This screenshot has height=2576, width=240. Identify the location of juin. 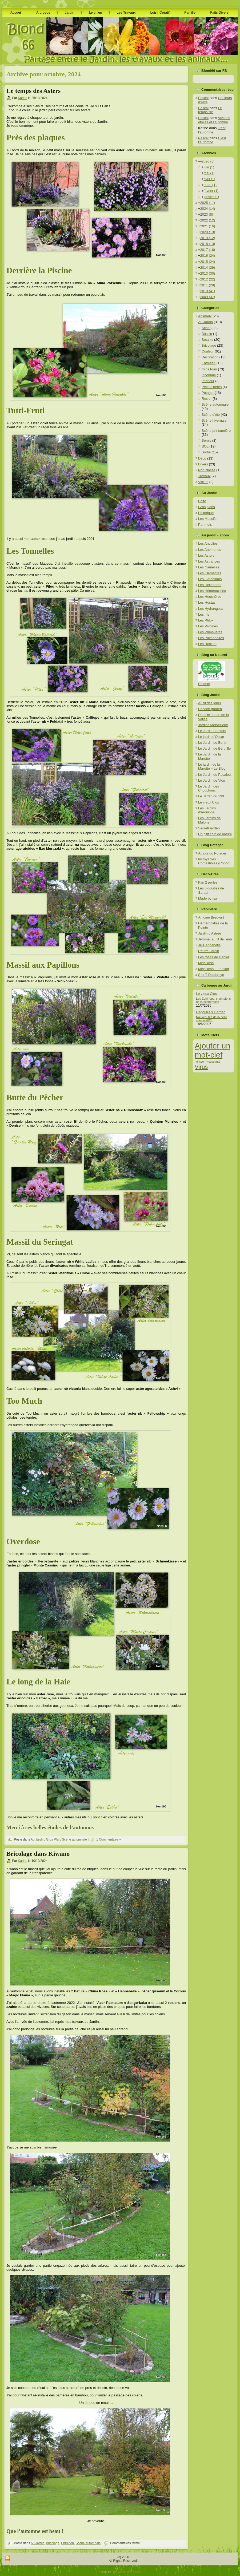
(209, 167).